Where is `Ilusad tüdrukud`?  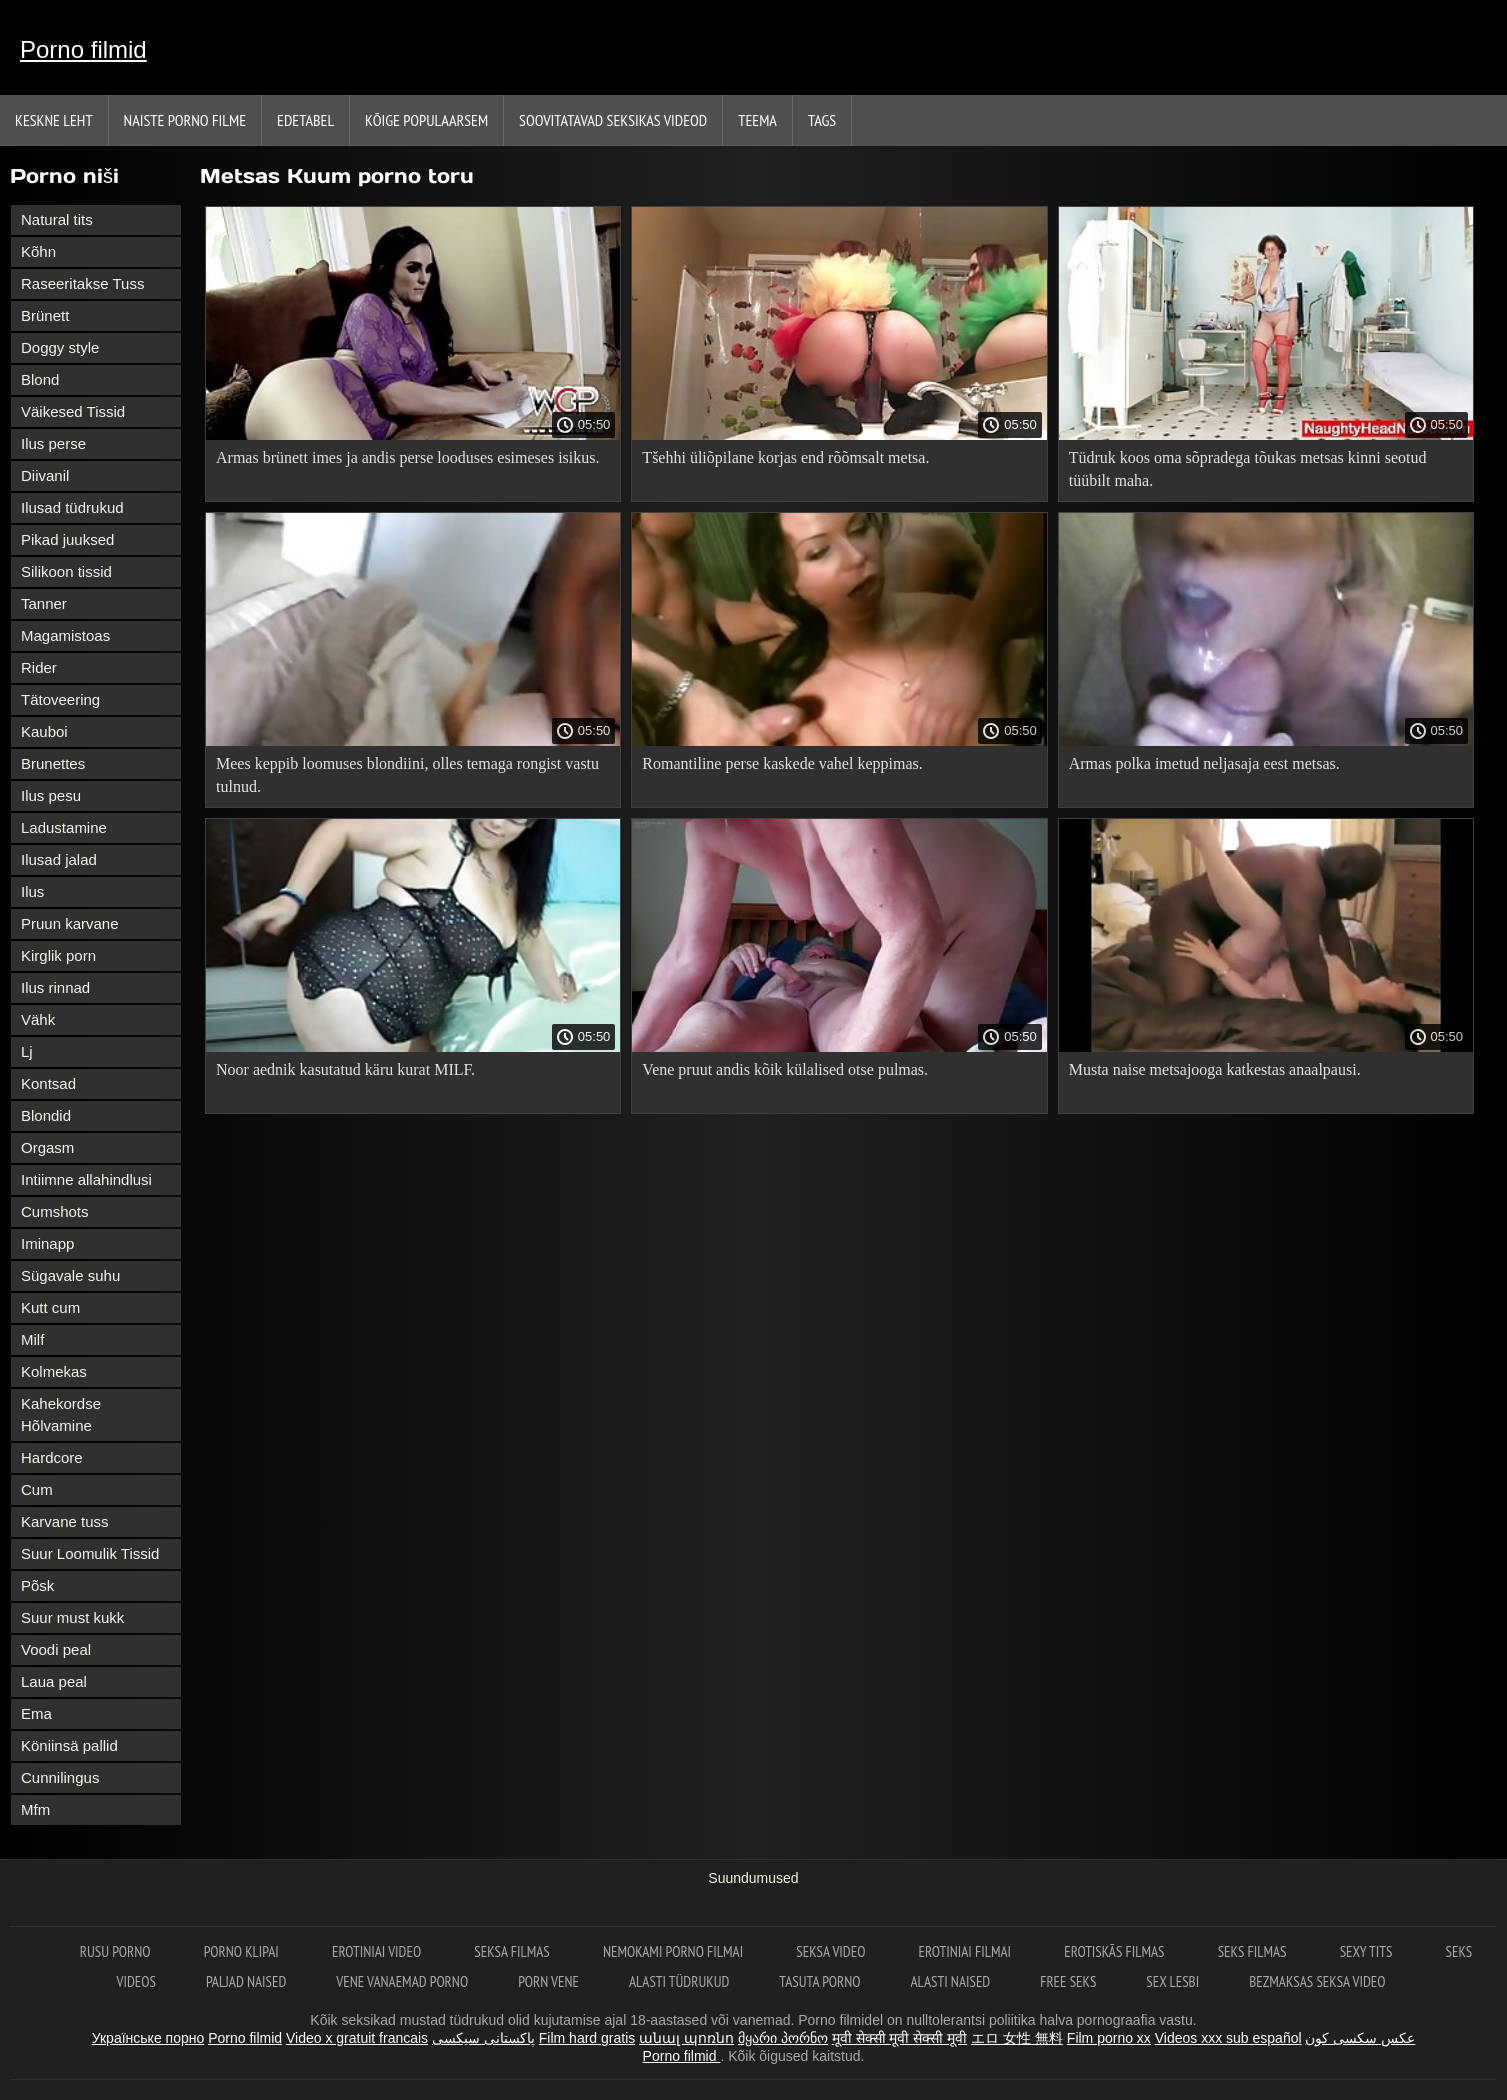 Ilusad tüdrukud is located at coordinates (72, 507).